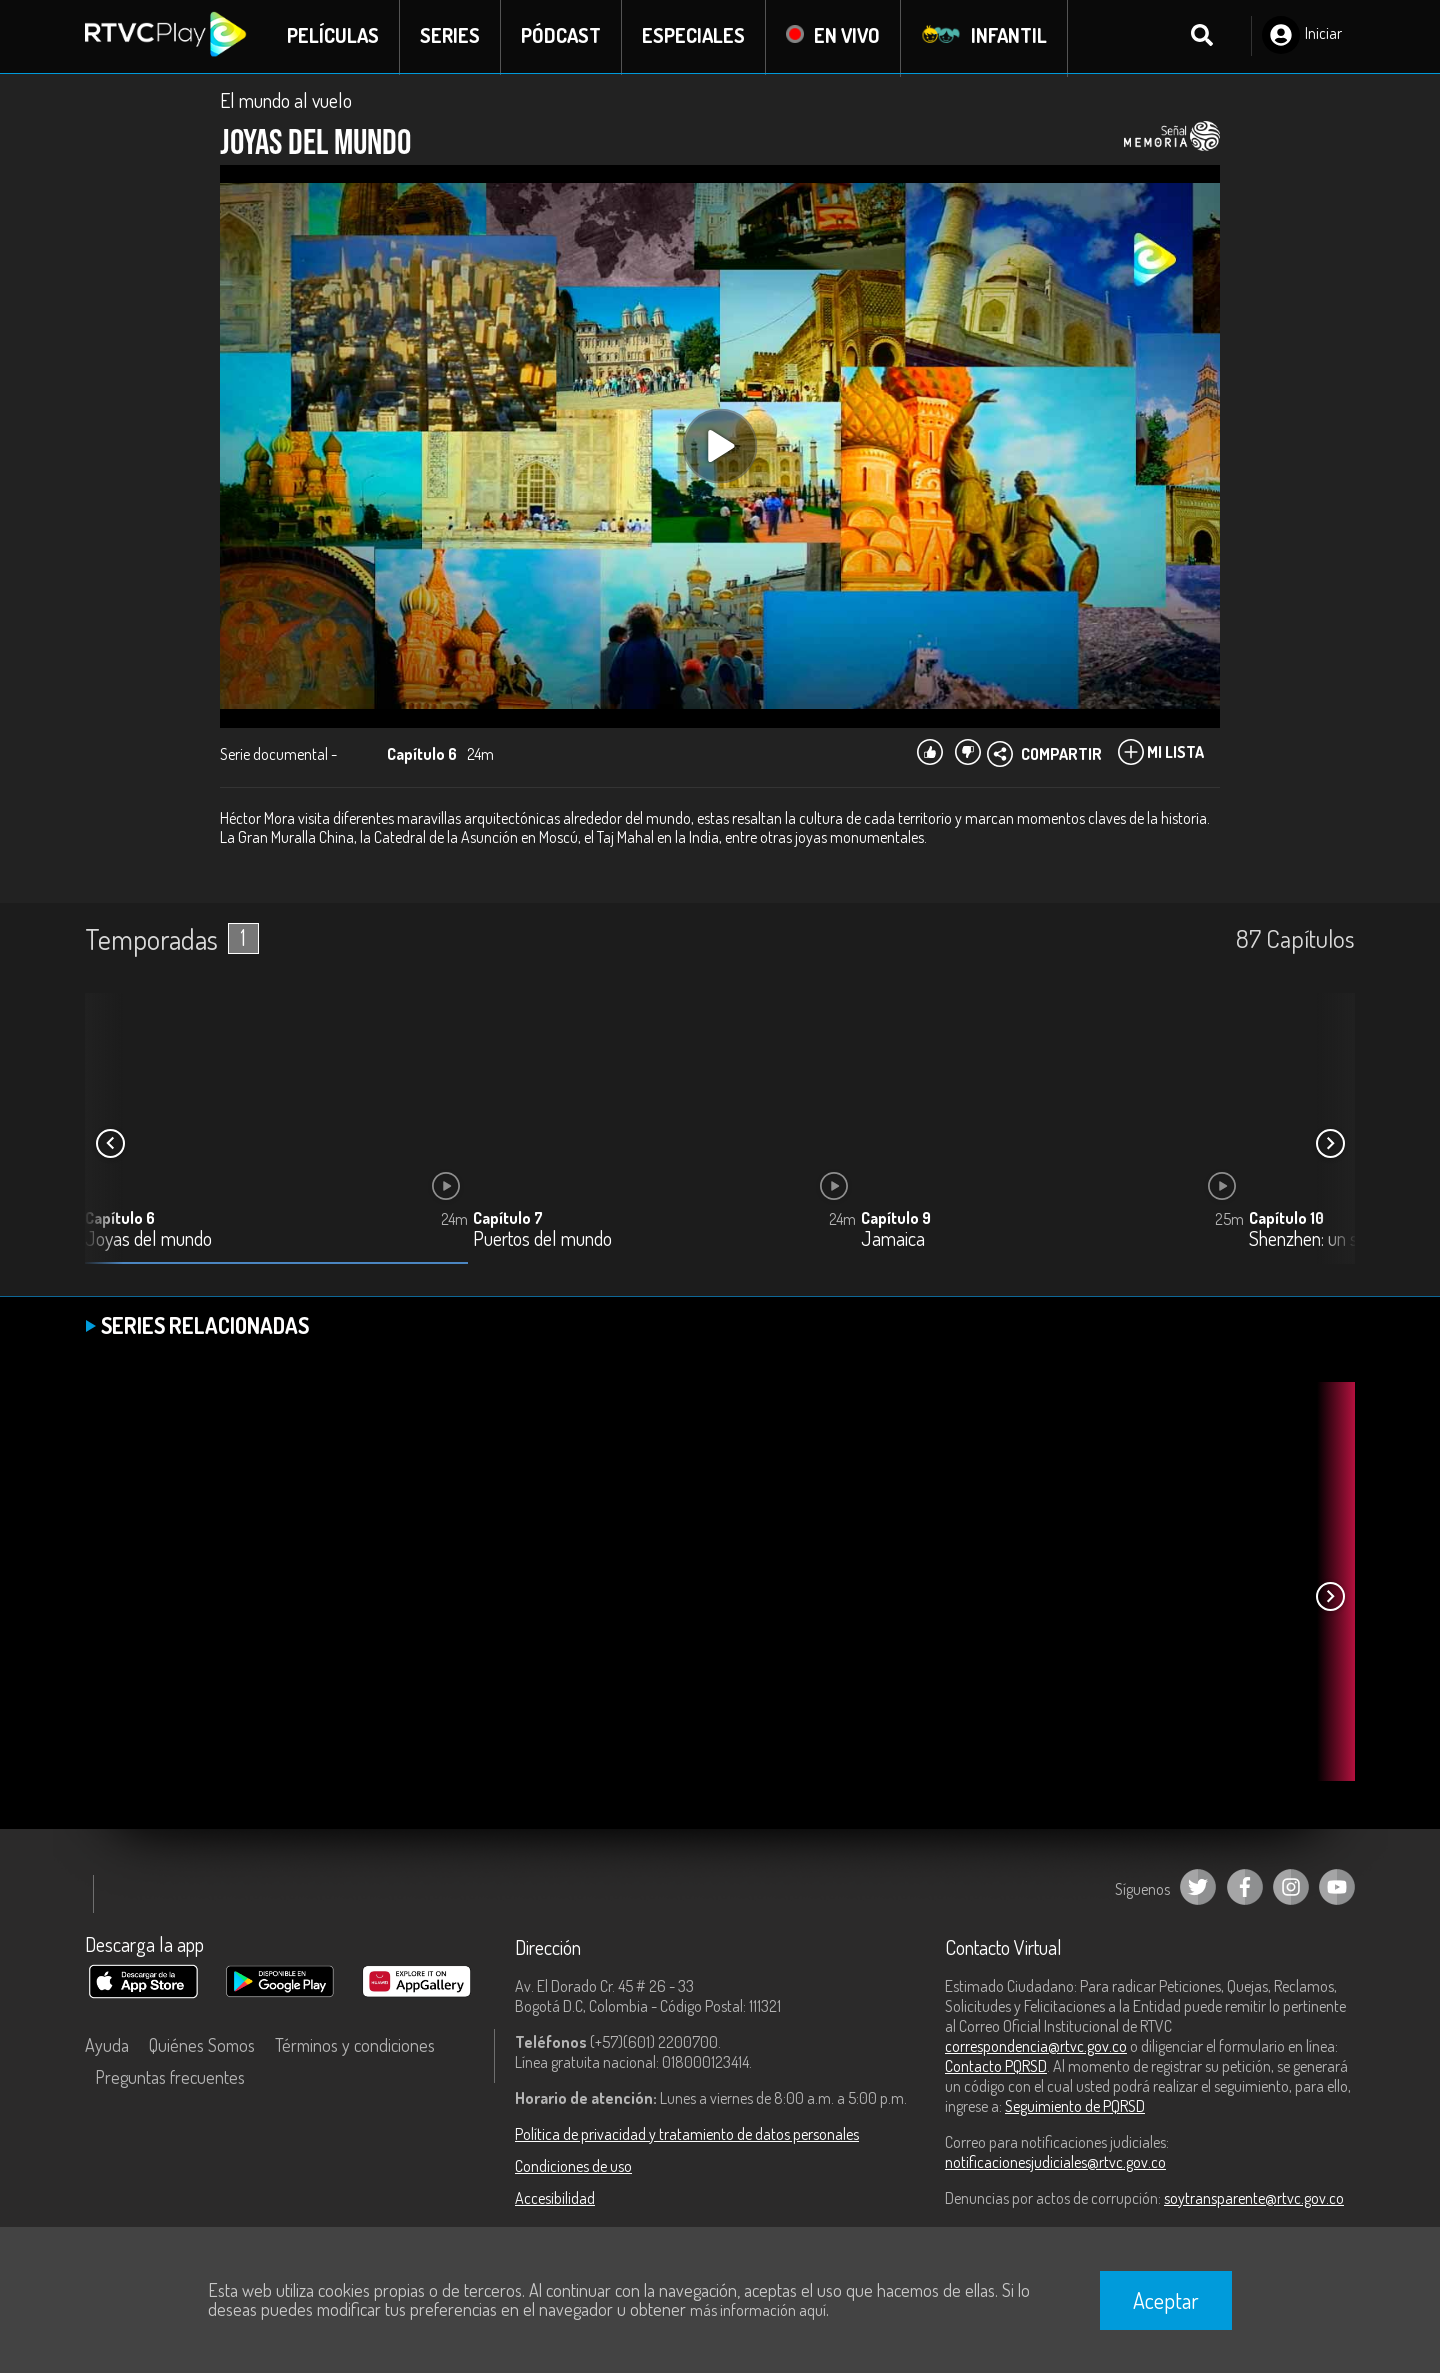 Image resolution: width=1440 pixels, height=2373 pixels. What do you see at coordinates (355, 2046) in the screenshot?
I see `Términos y condiciones` at bounding box center [355, 2046].